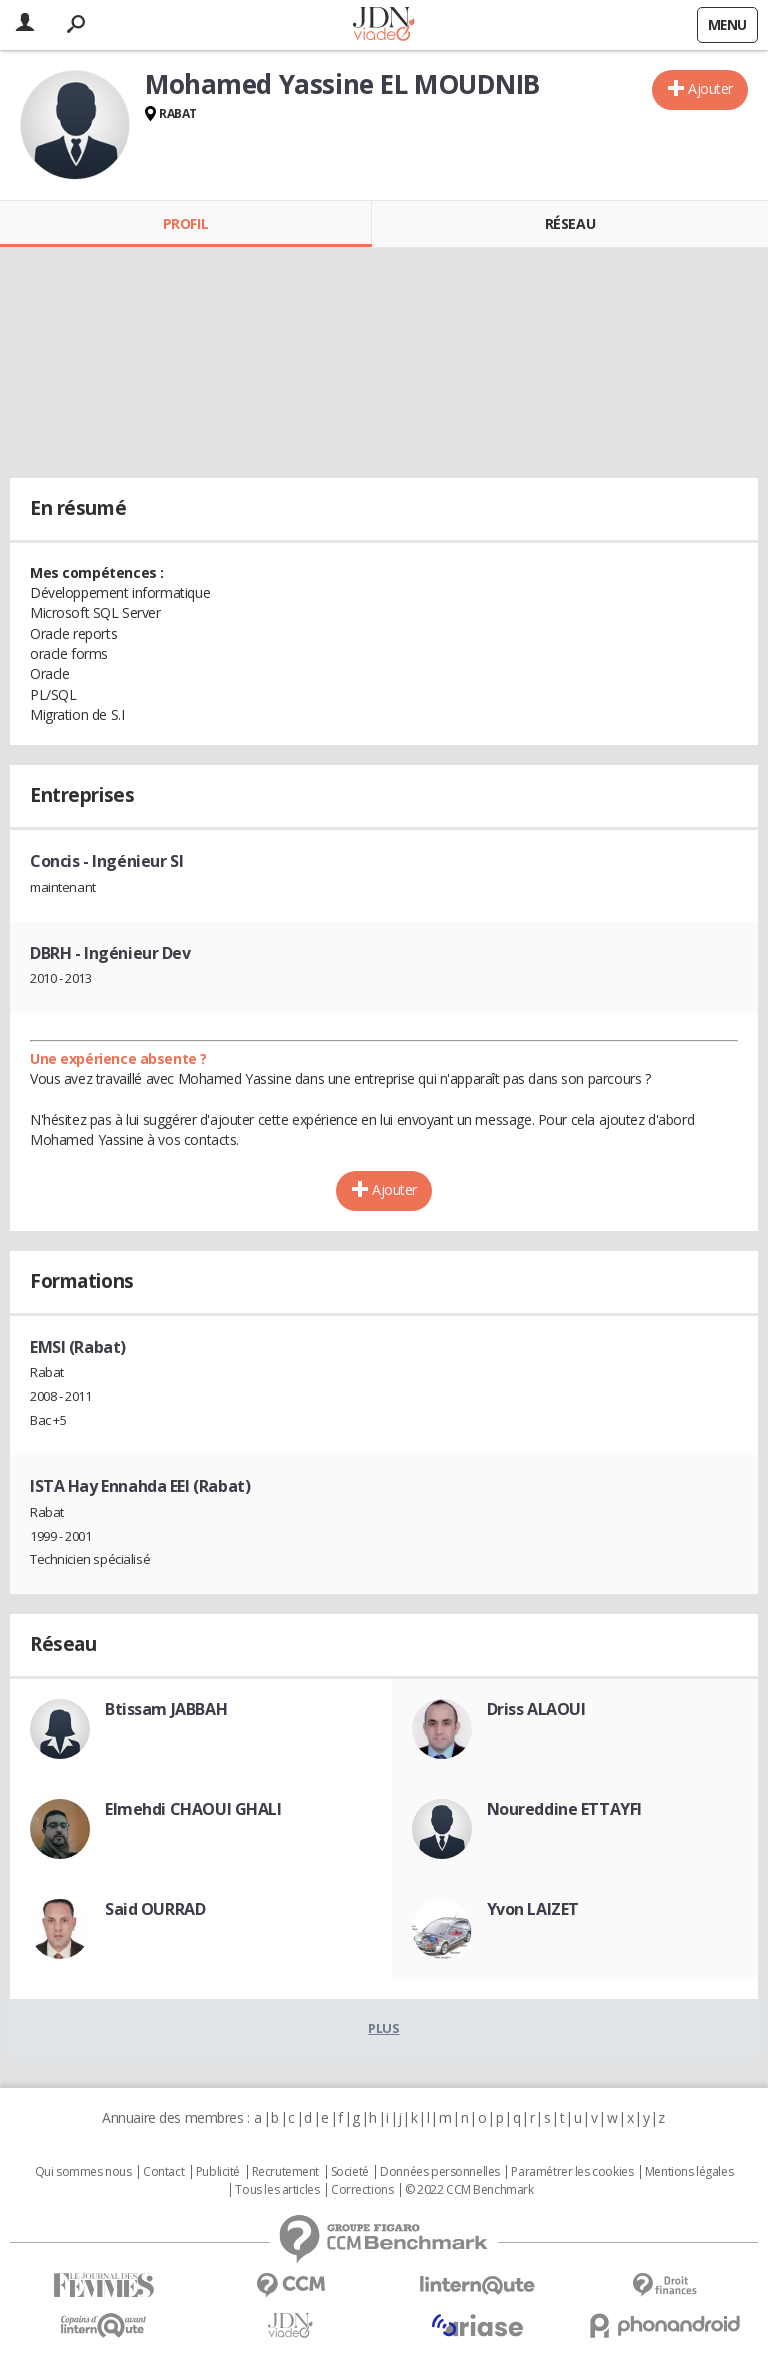 This screenshot has height=2368, width=768. What do you see at coordinates (689, 2172) in the screenshot?
I see `Mentions légales` at bounding box center [689, 2172].